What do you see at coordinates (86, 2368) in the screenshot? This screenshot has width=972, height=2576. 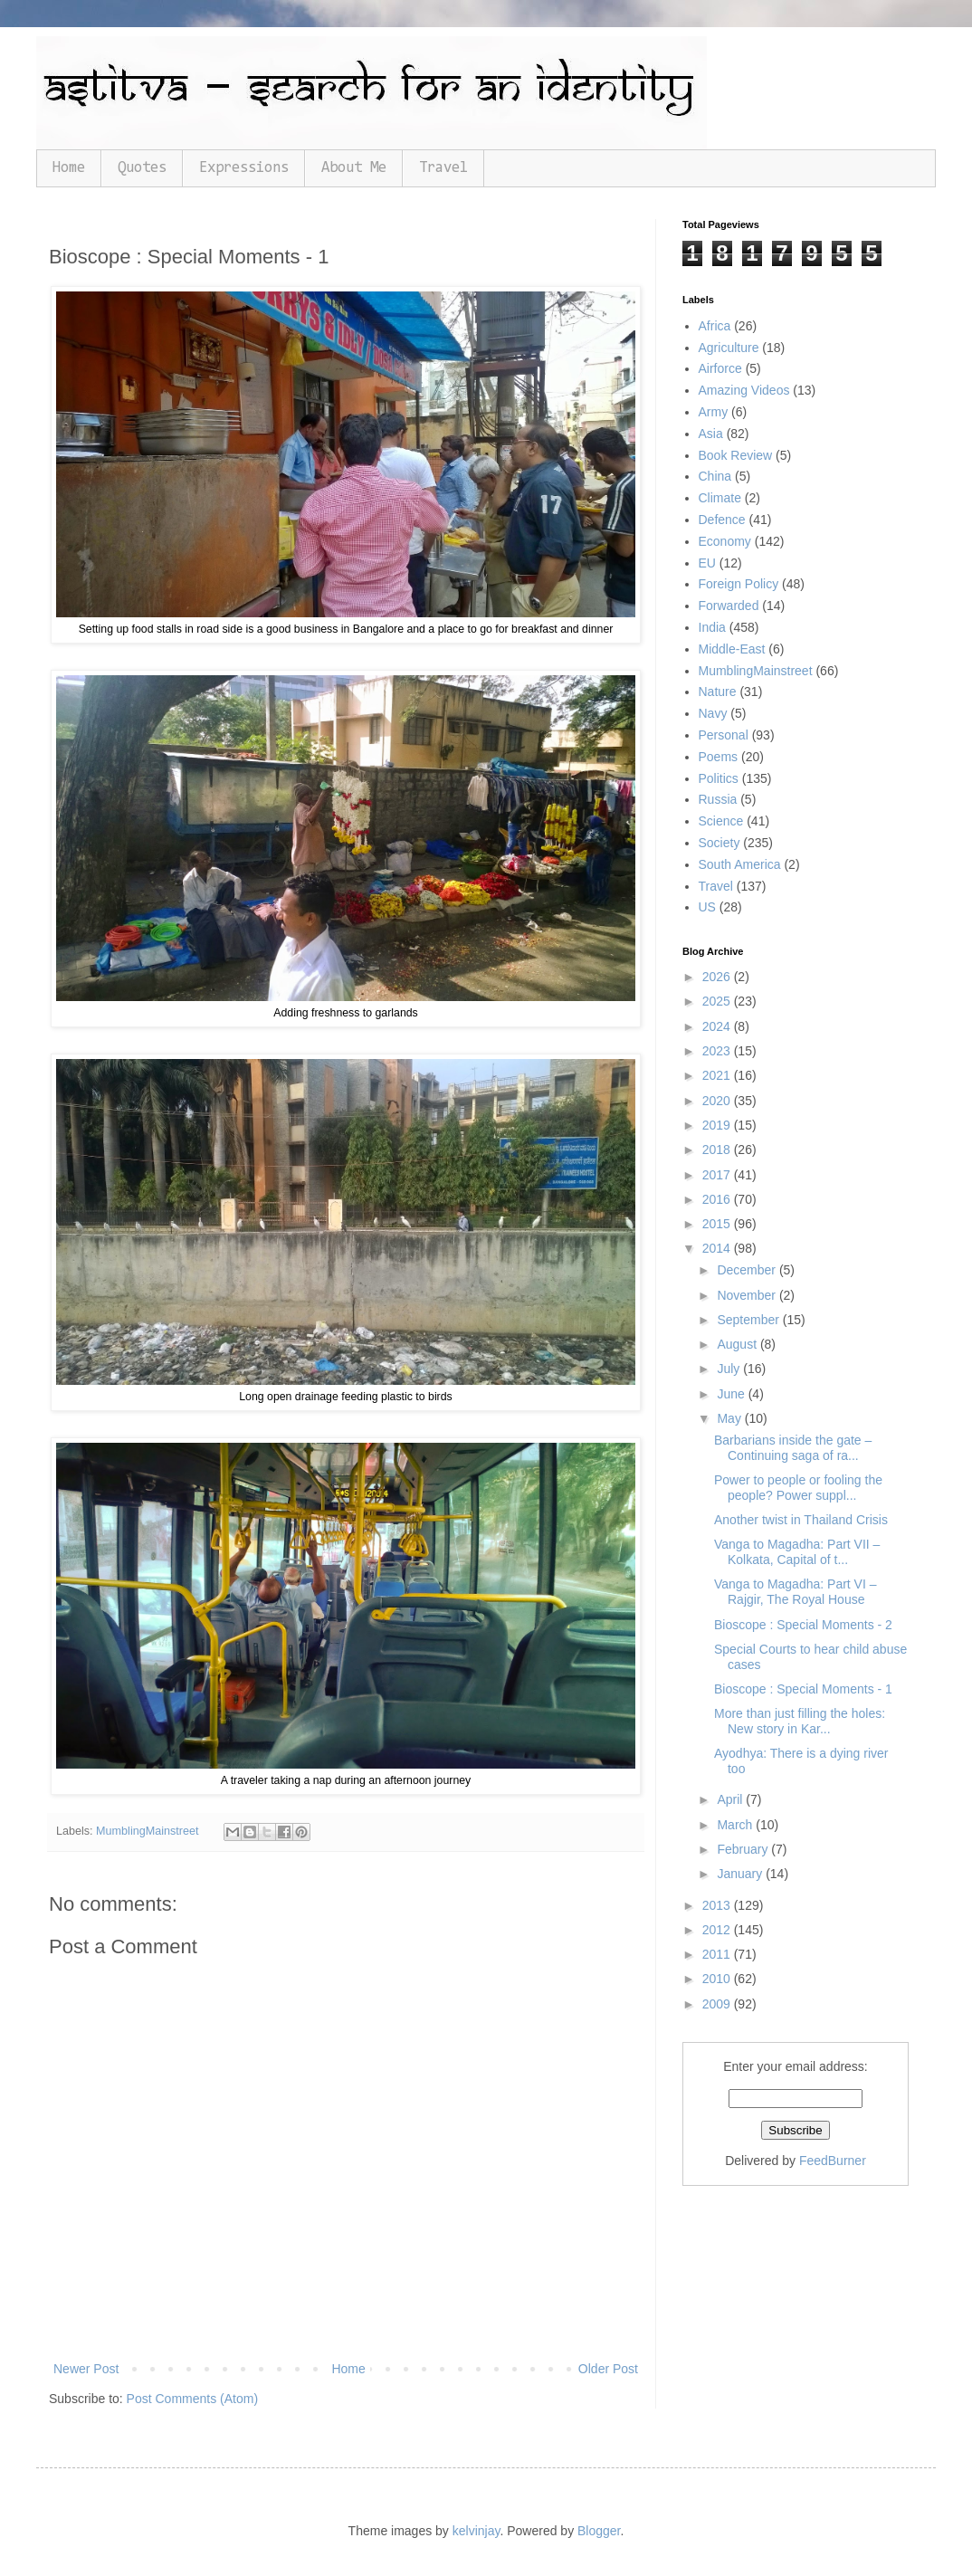 I see `Newer Post` at bounding box center [86, 2368].